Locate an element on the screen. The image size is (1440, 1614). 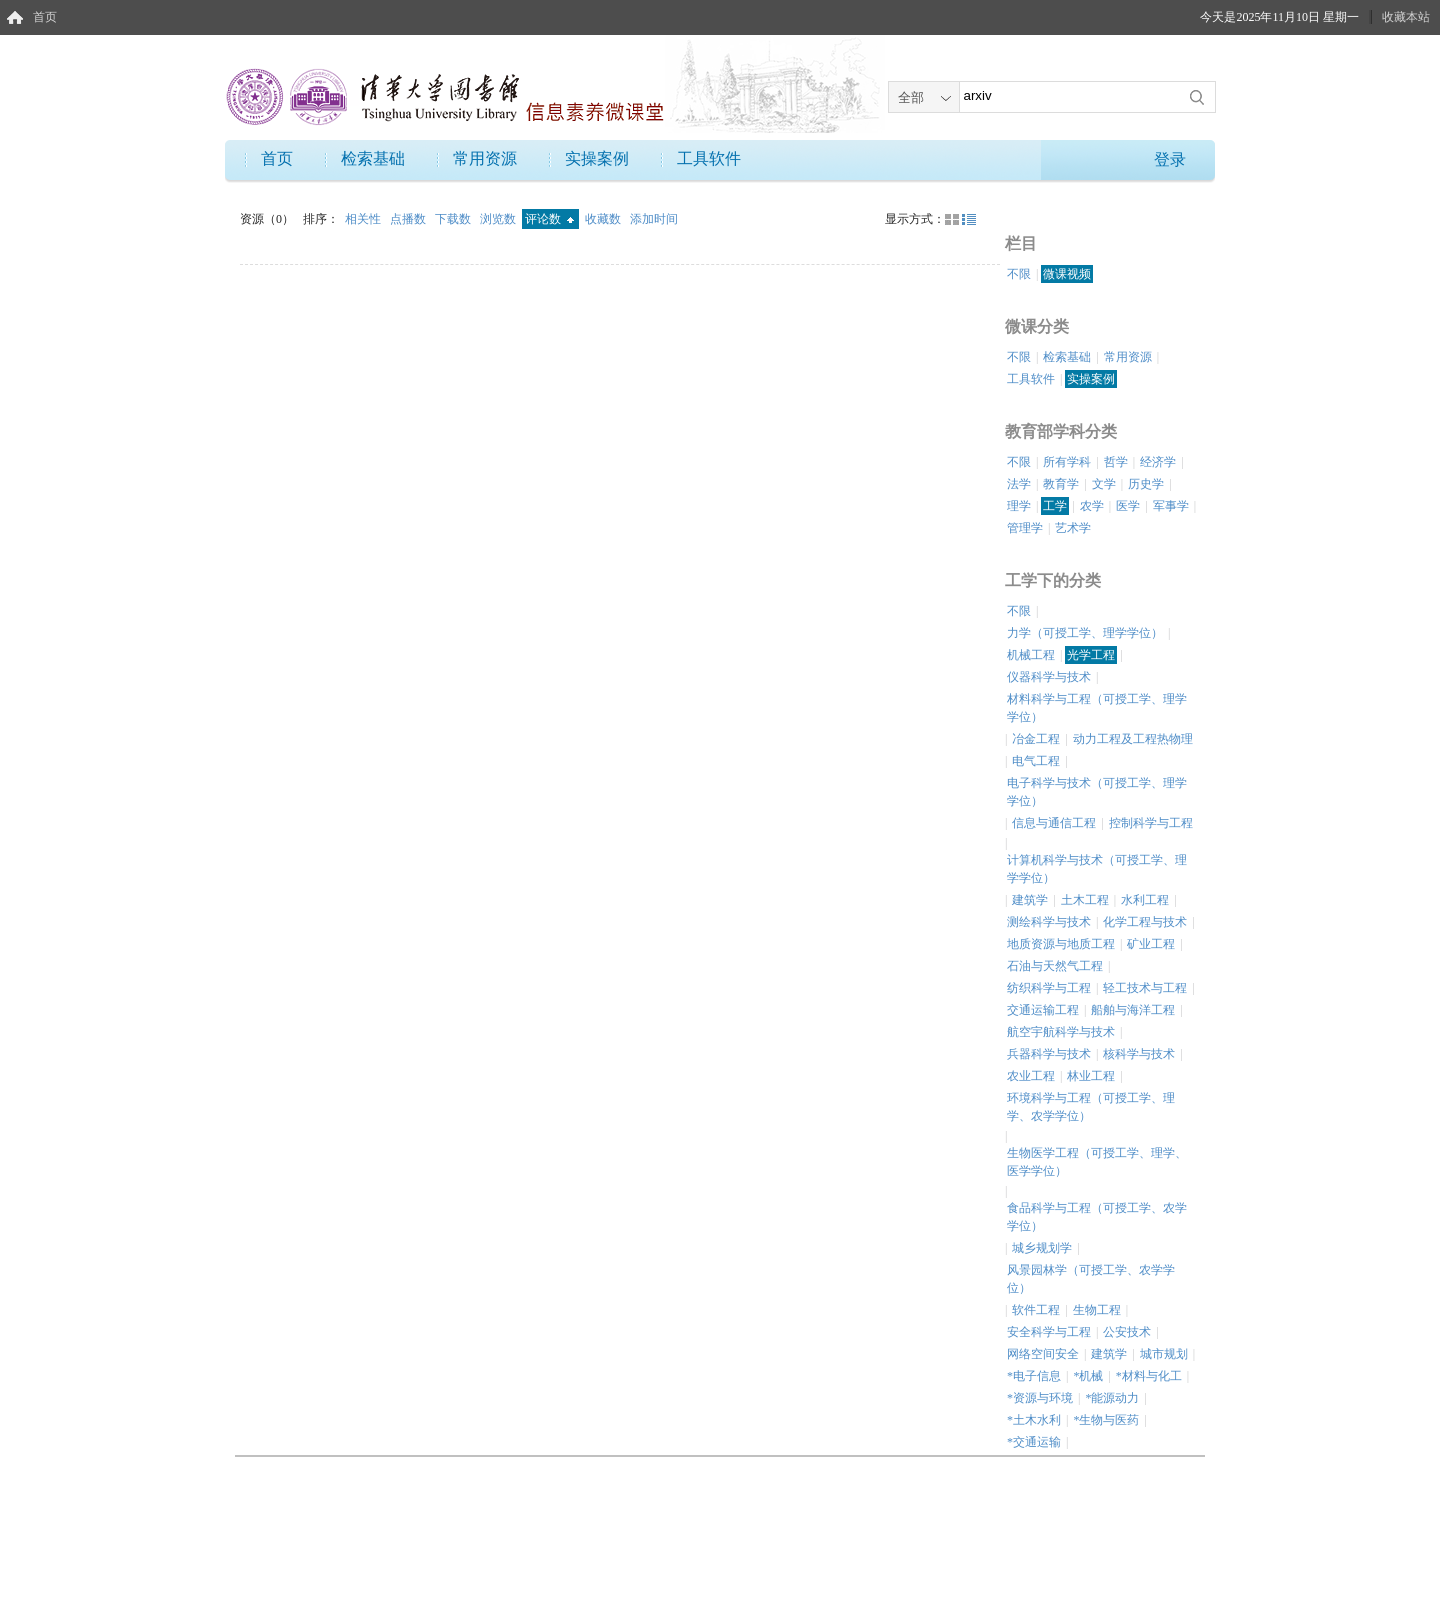
纺织科学与工程 is located at coordinates (1049, 988).